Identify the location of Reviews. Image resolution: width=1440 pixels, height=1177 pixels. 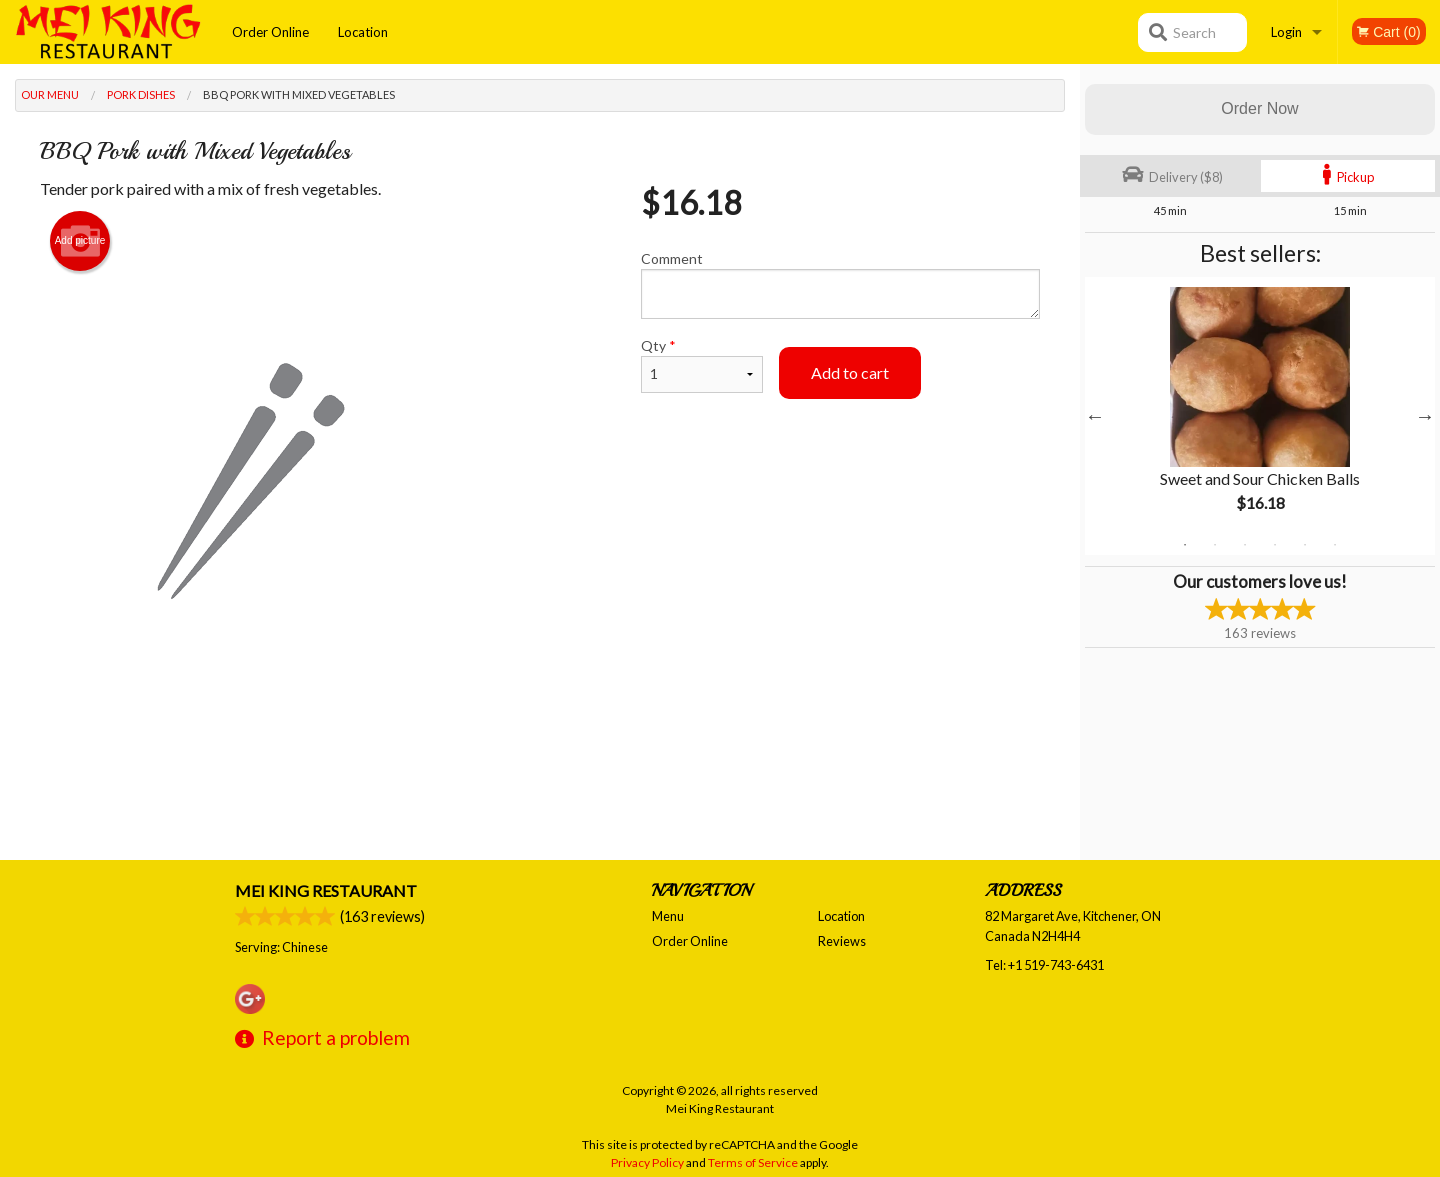
(842, 941).